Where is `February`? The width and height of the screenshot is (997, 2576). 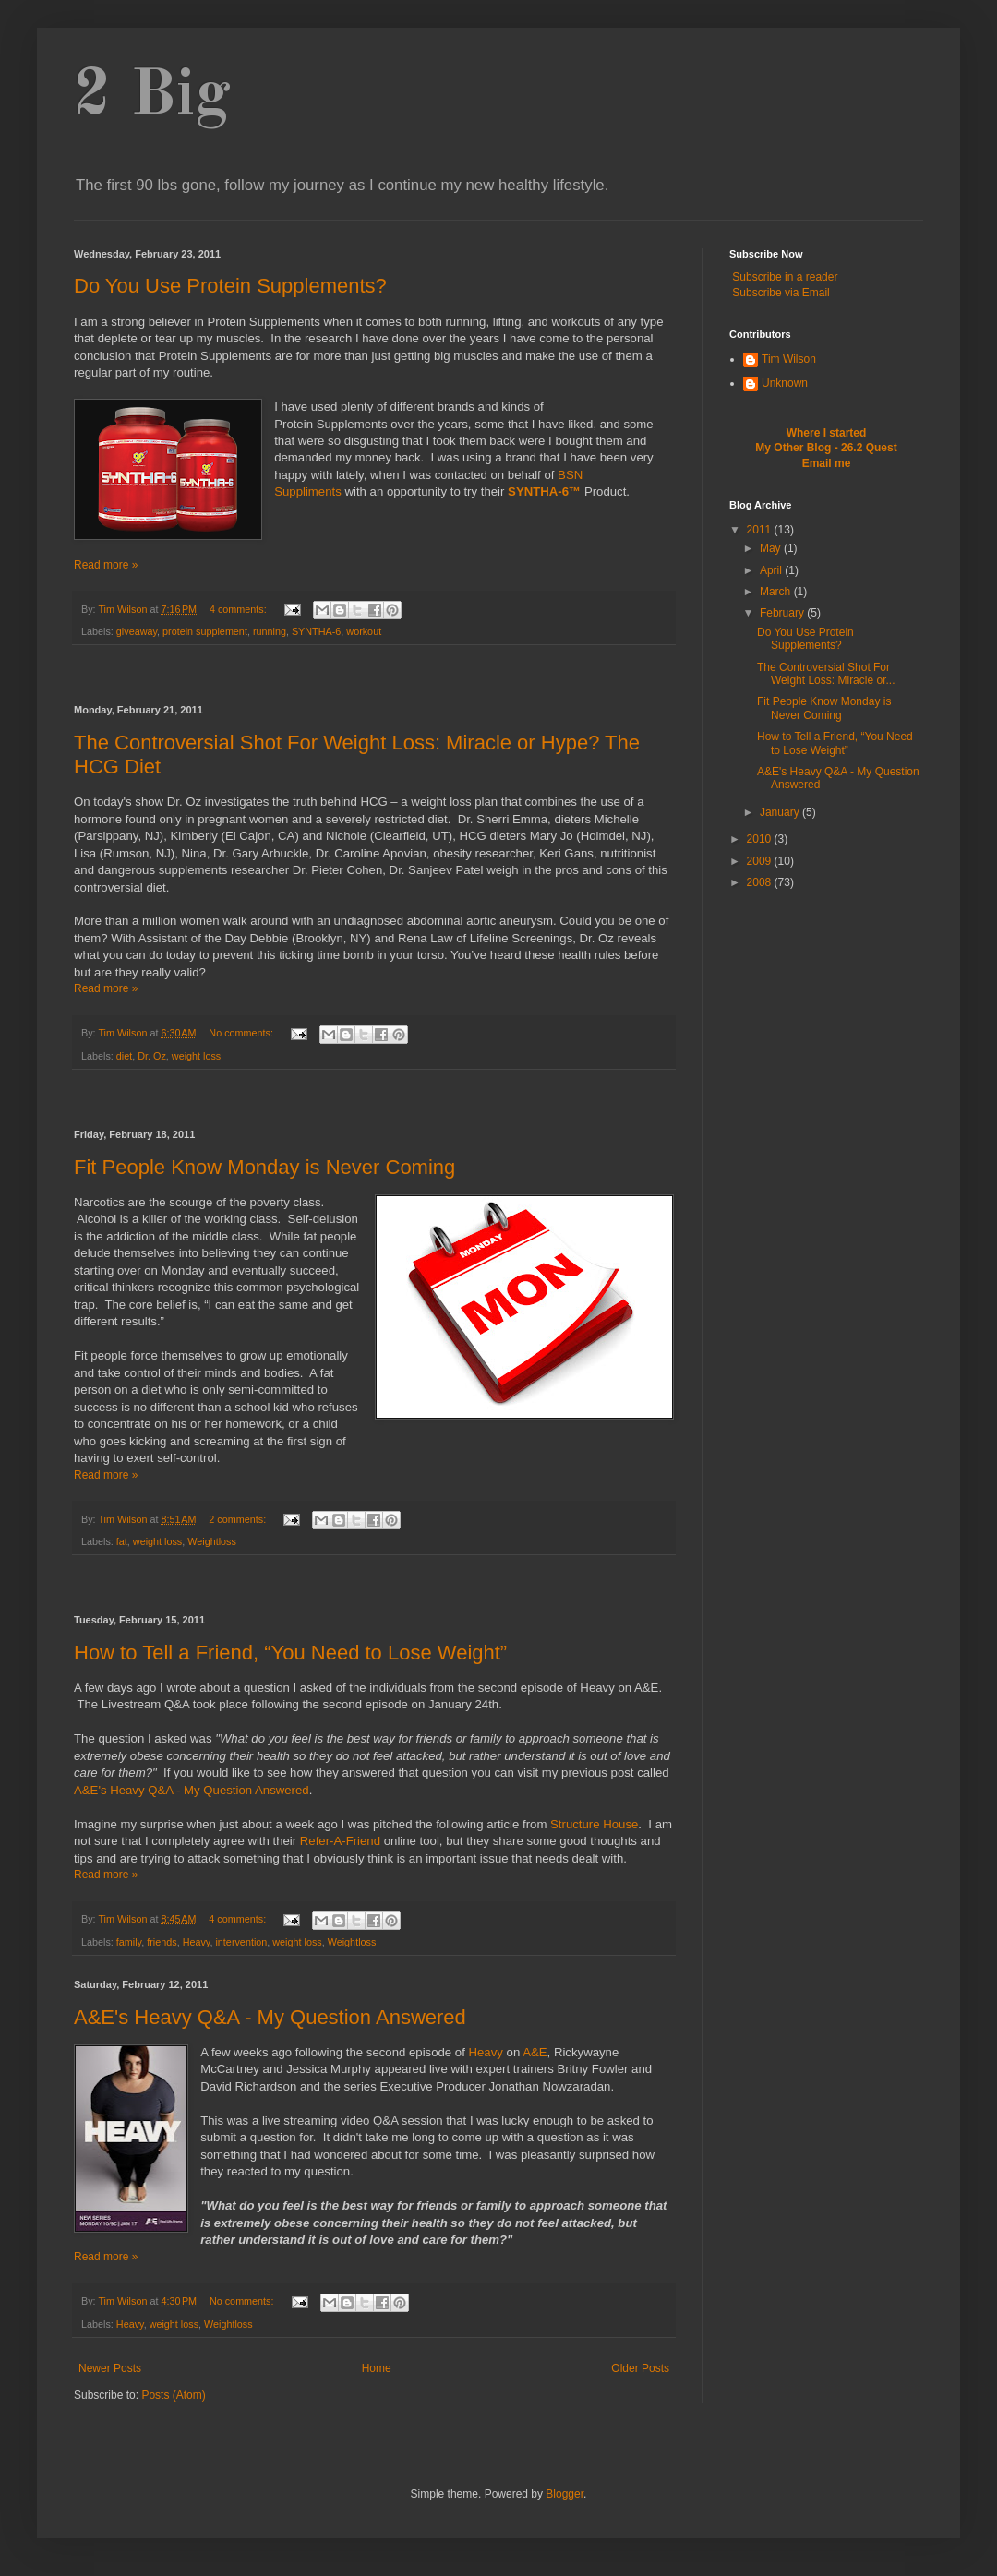
February is located at coordinates (783, 612).